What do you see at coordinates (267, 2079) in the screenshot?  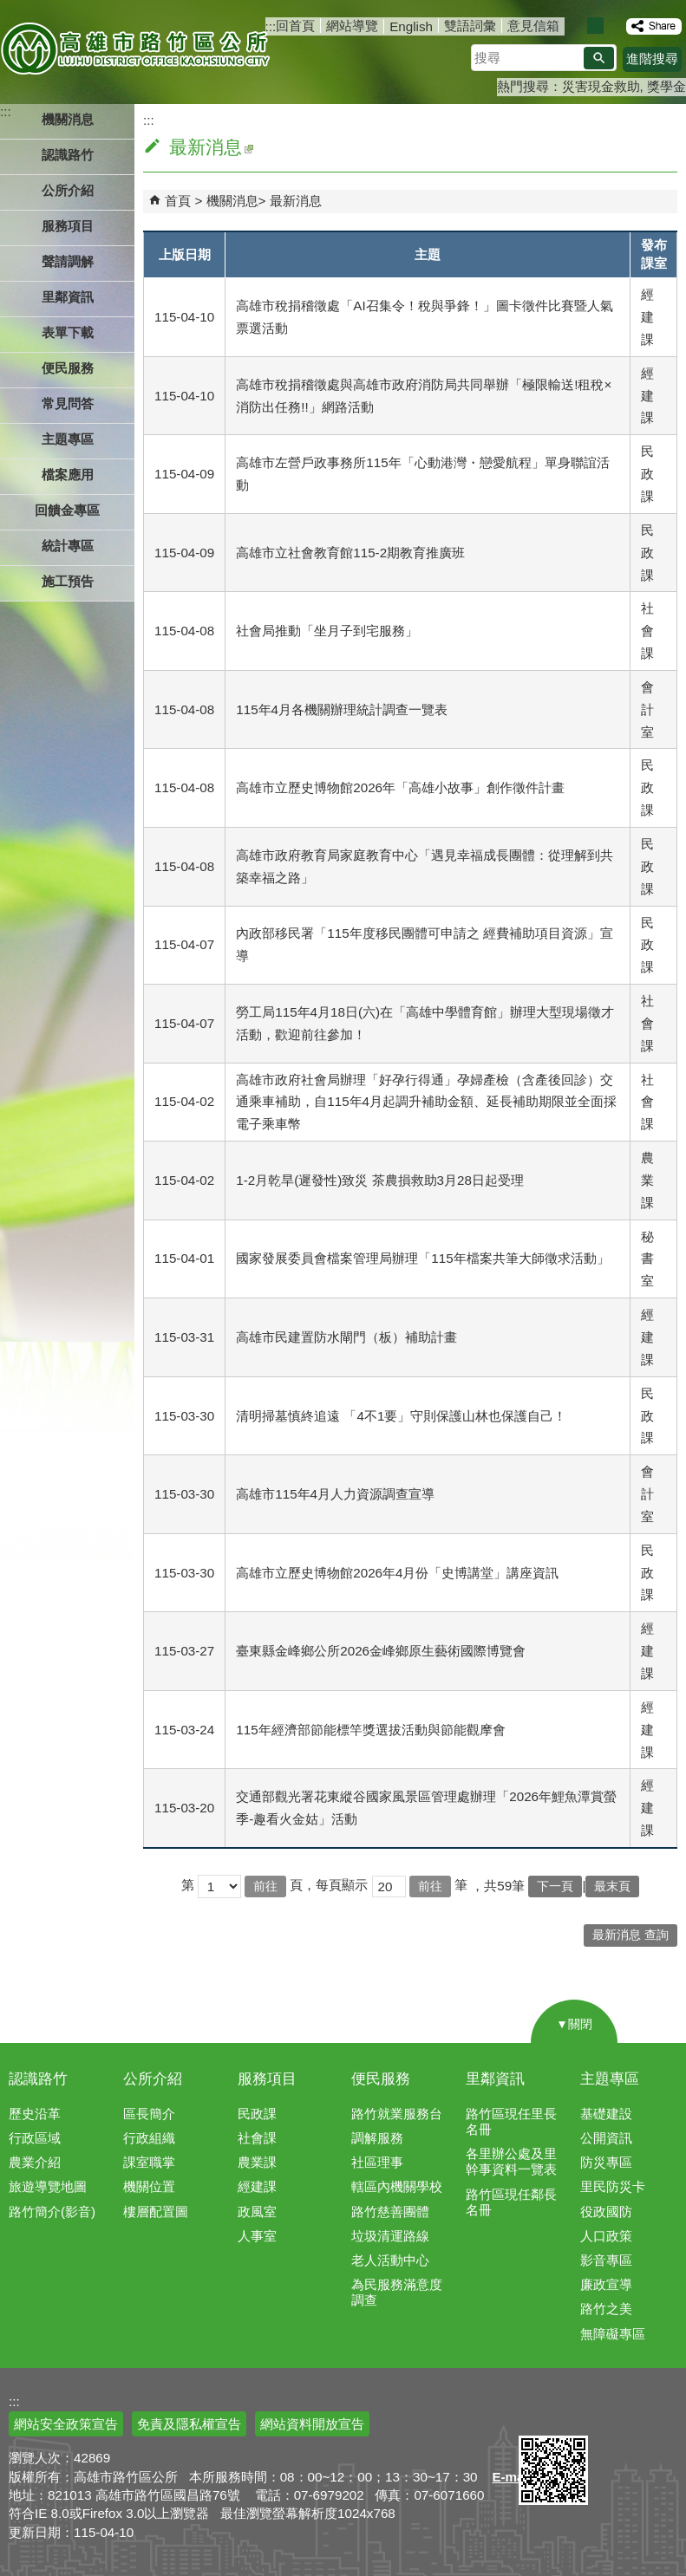 I see `服務項目` at bounding box center [267, 2079].